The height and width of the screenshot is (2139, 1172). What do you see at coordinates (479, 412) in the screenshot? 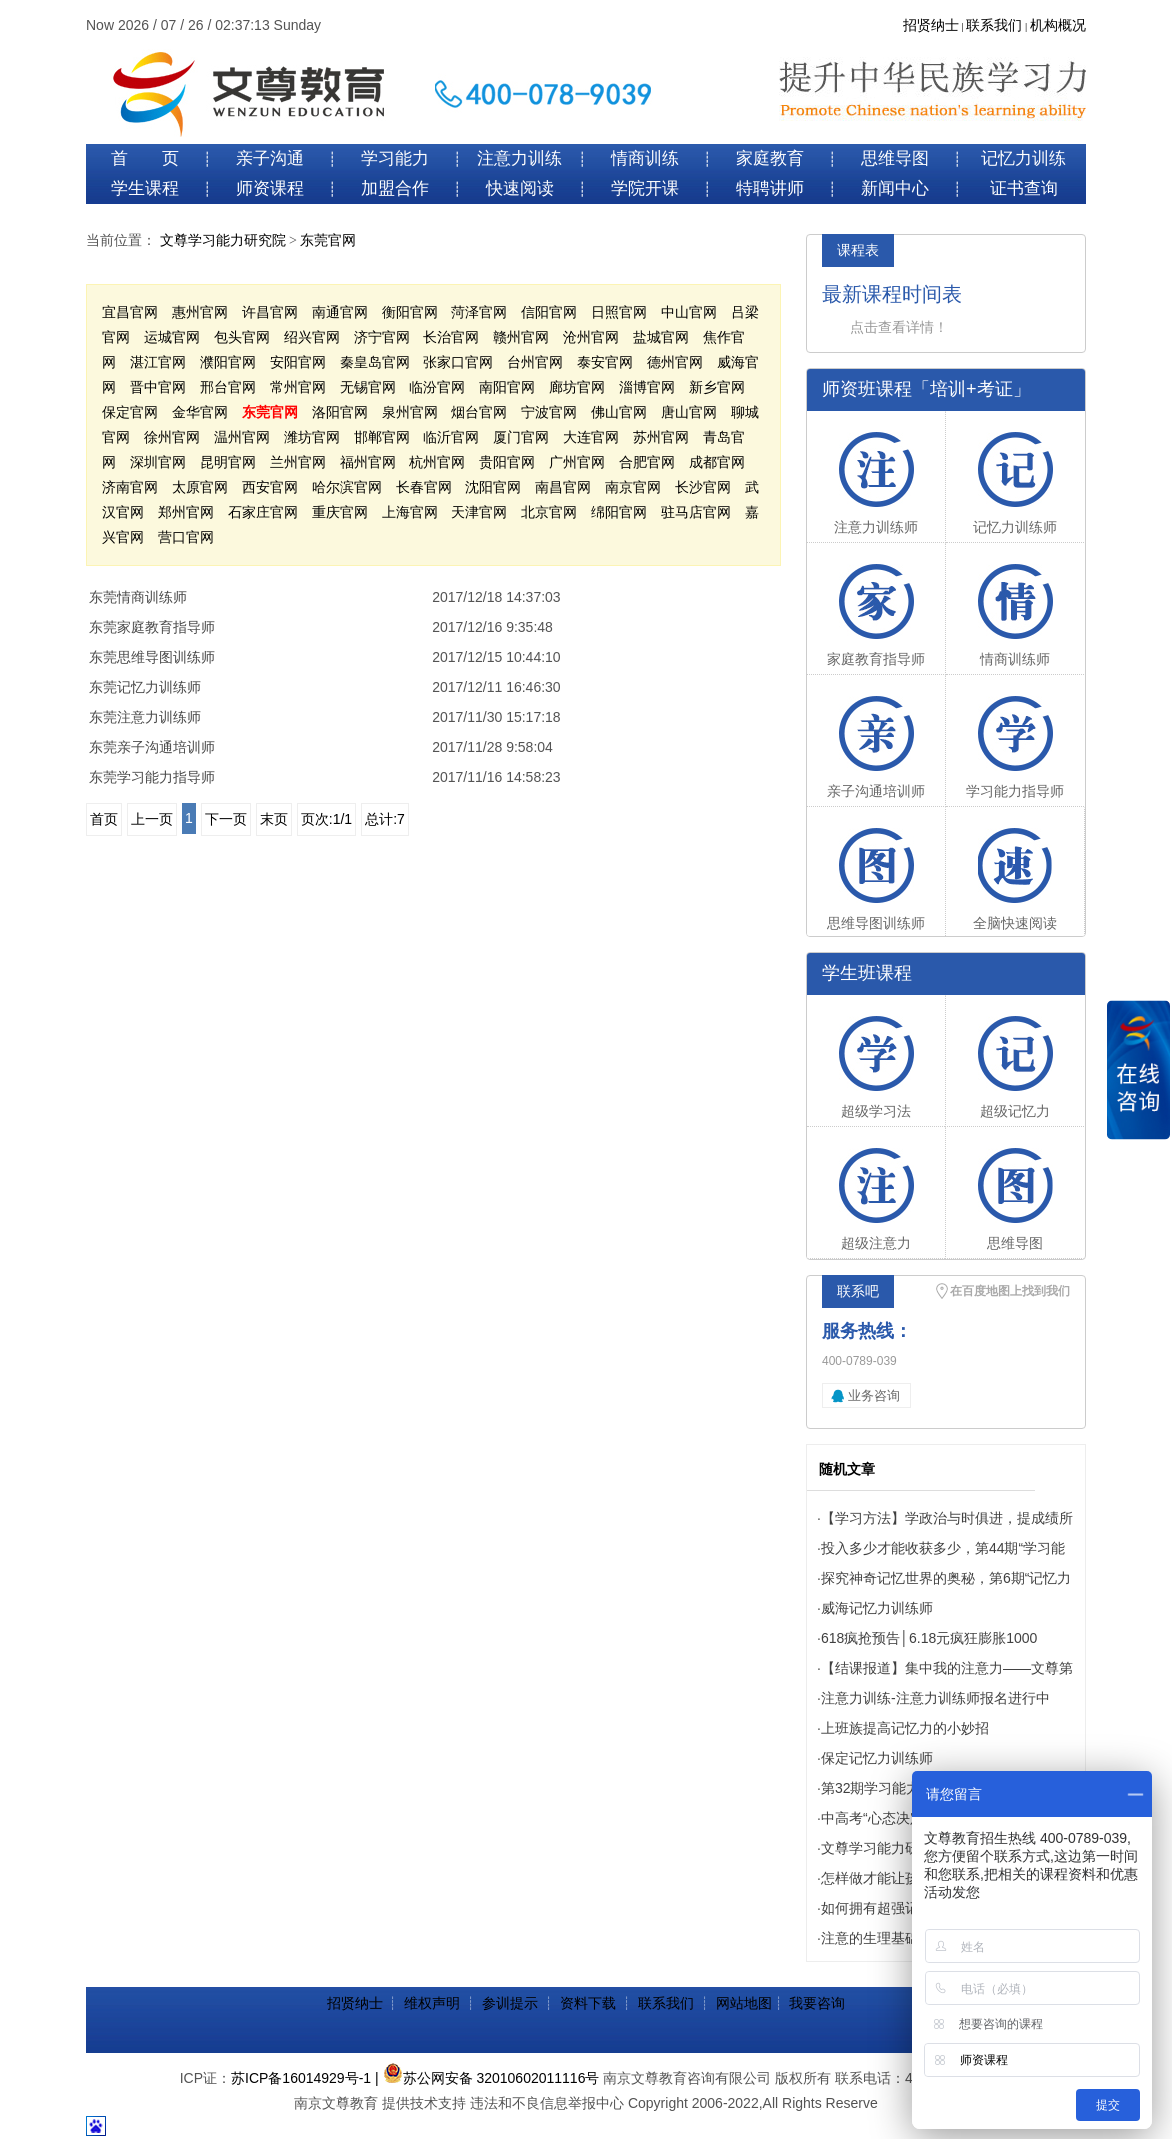
I see `烟台官网` at bounding box center [479, 412].